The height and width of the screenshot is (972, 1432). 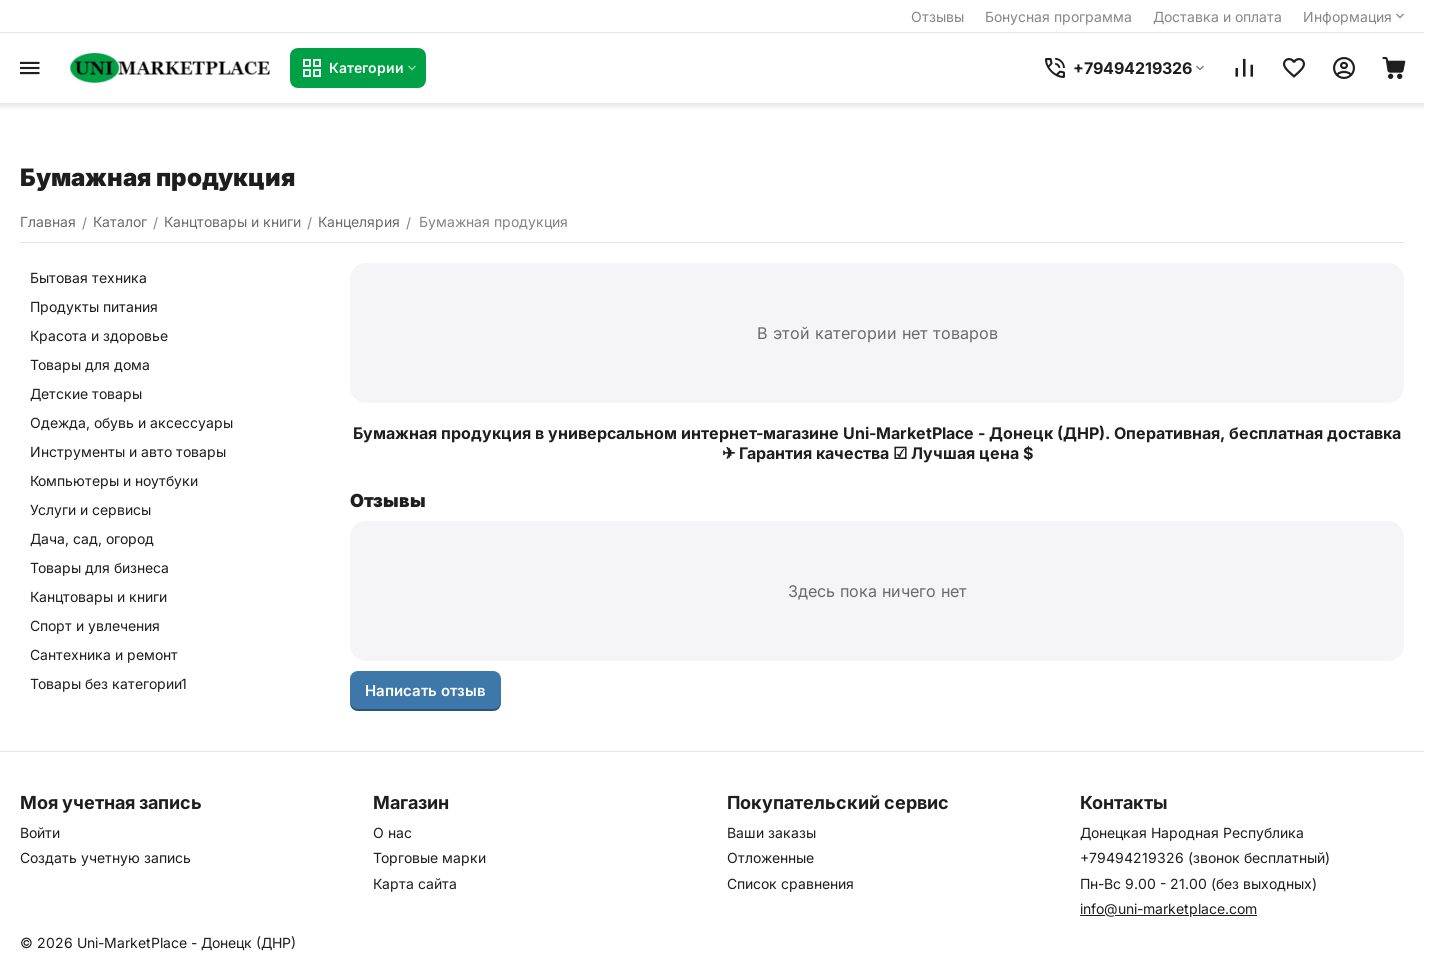 I want to click on Отзывы, so click(x=937, y=16).